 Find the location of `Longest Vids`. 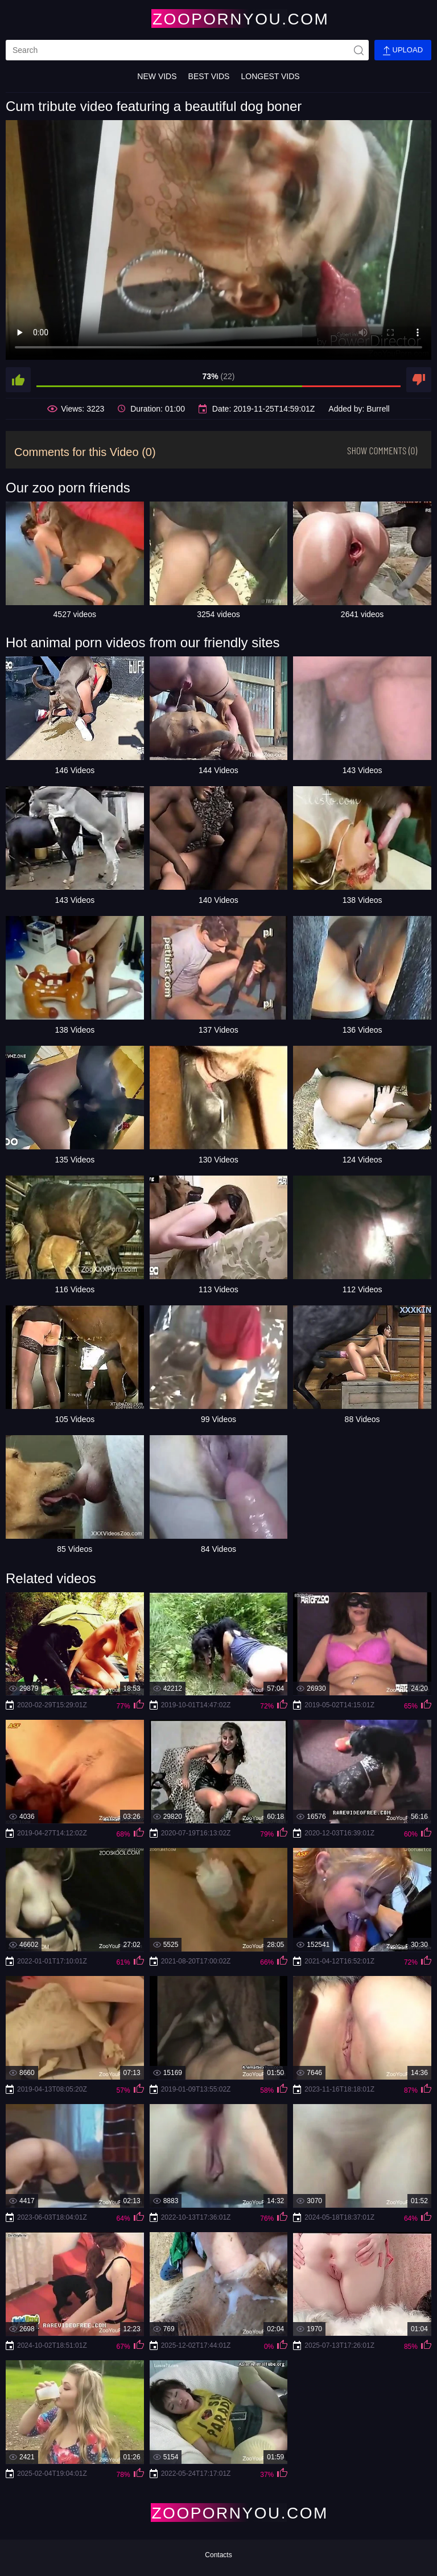

Longest Vids is located at coordinates (270, 76).